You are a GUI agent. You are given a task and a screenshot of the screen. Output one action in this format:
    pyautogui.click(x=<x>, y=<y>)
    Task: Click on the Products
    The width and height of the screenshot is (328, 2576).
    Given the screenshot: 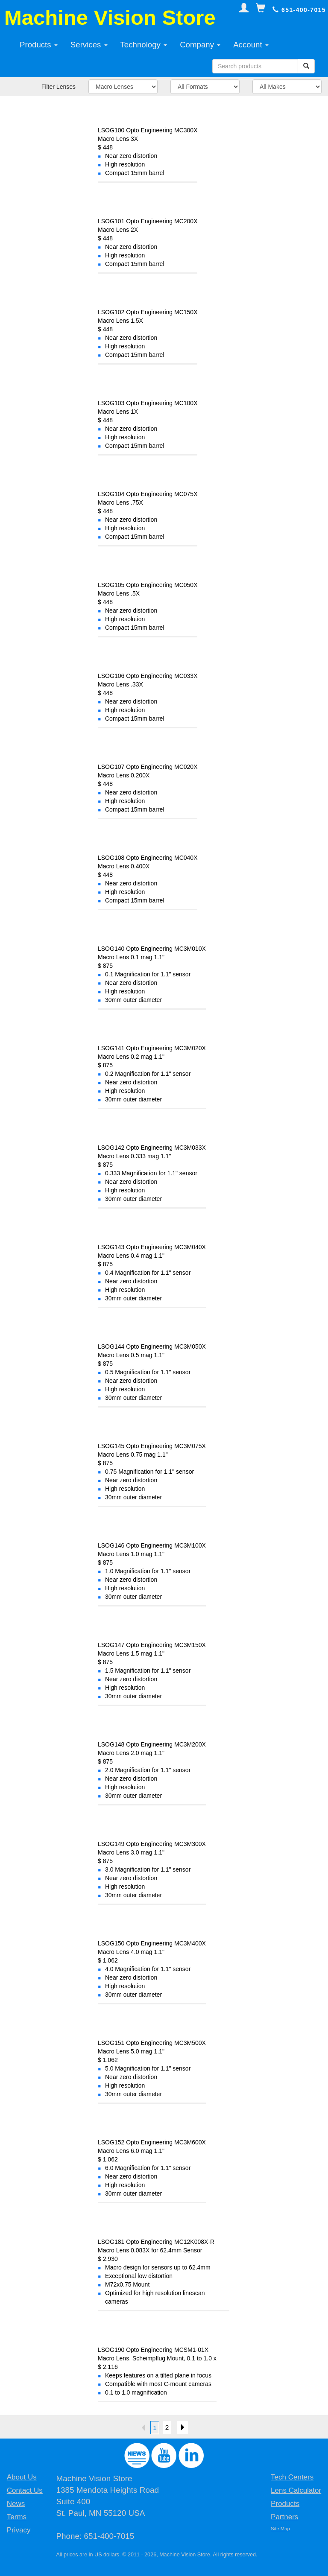 What is the action you would take?
    pyautogui.click(x=39, y=44)
    